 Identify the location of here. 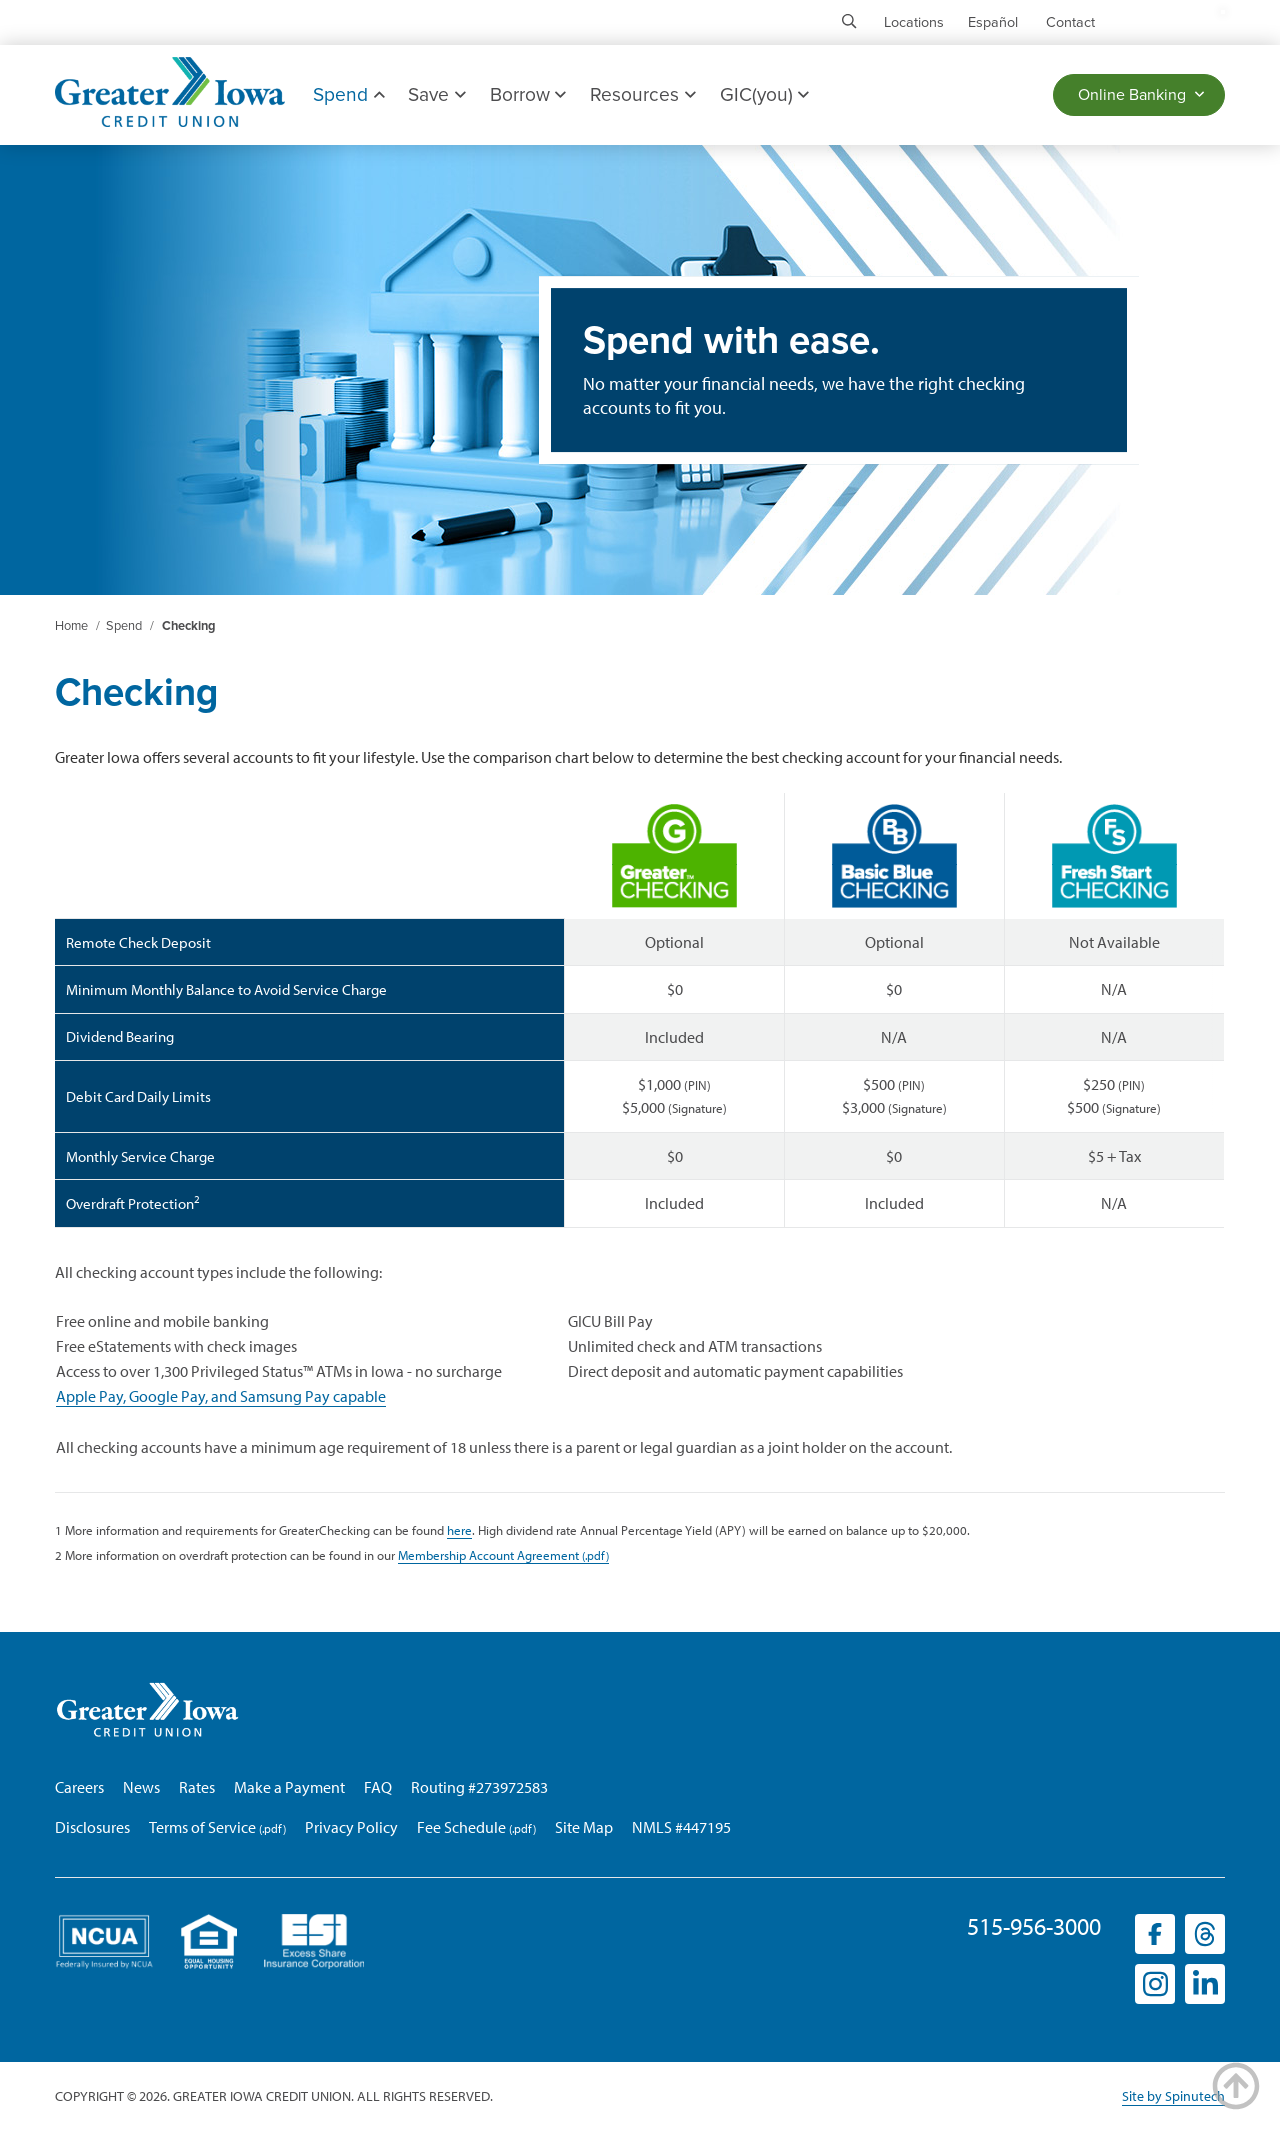
(459, 1529).